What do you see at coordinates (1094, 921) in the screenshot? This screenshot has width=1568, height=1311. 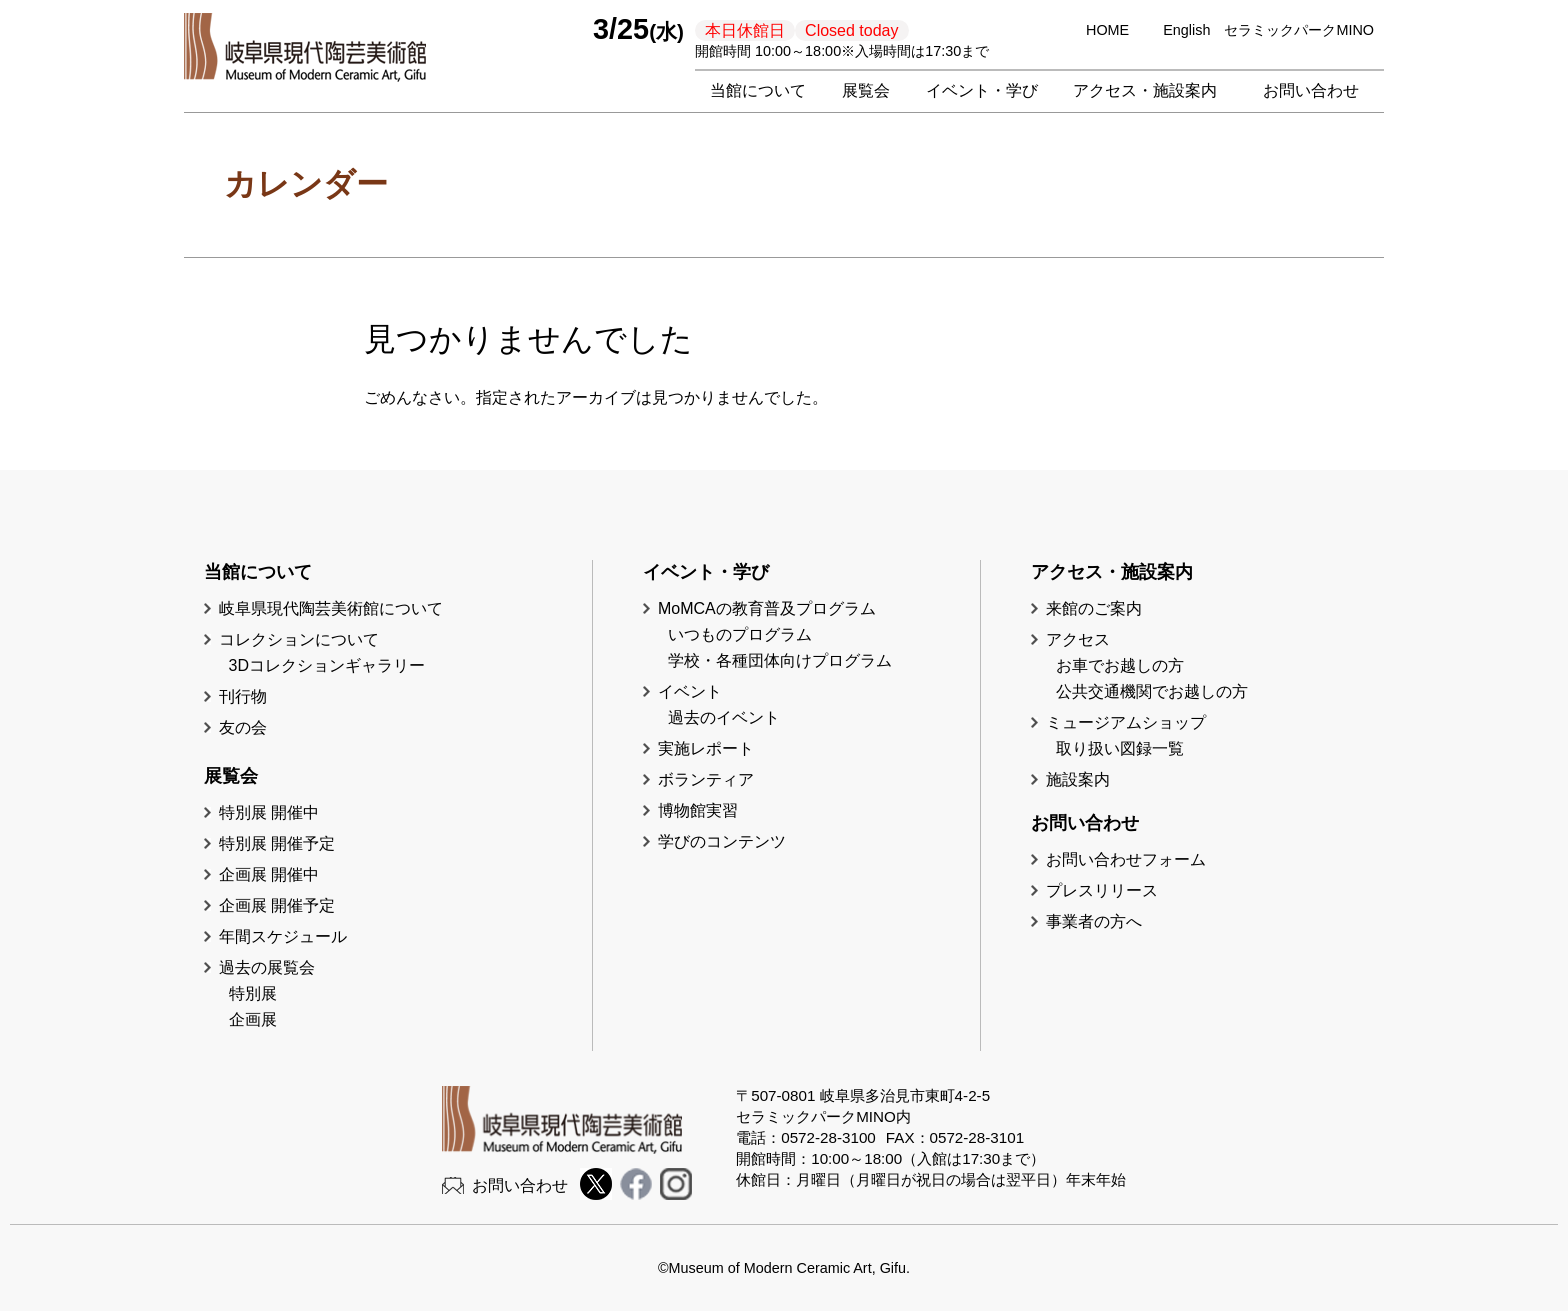 I see `事業者の方へ` at bounding box center [1094, 921].